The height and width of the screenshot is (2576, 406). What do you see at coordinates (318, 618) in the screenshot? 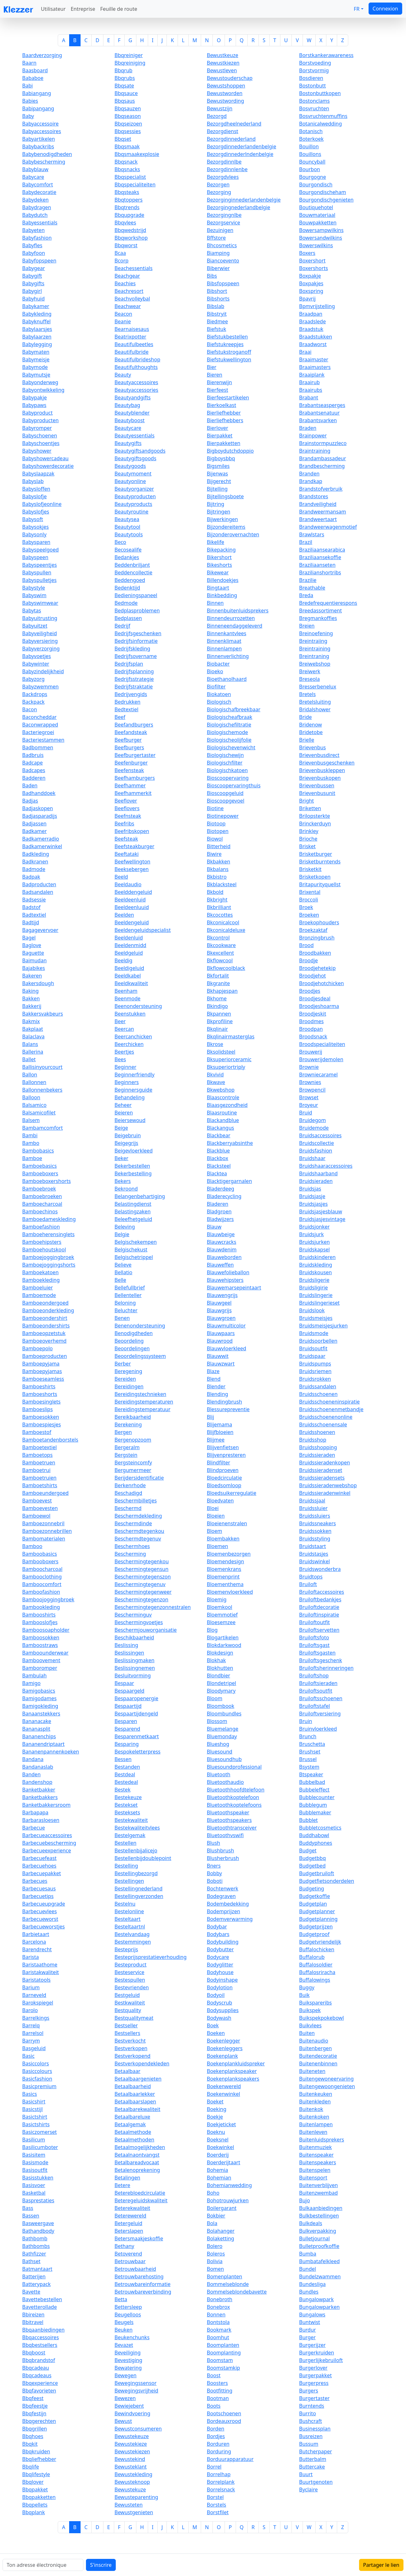
I see `Bregmankoffies` at bounding box center [318, 618].